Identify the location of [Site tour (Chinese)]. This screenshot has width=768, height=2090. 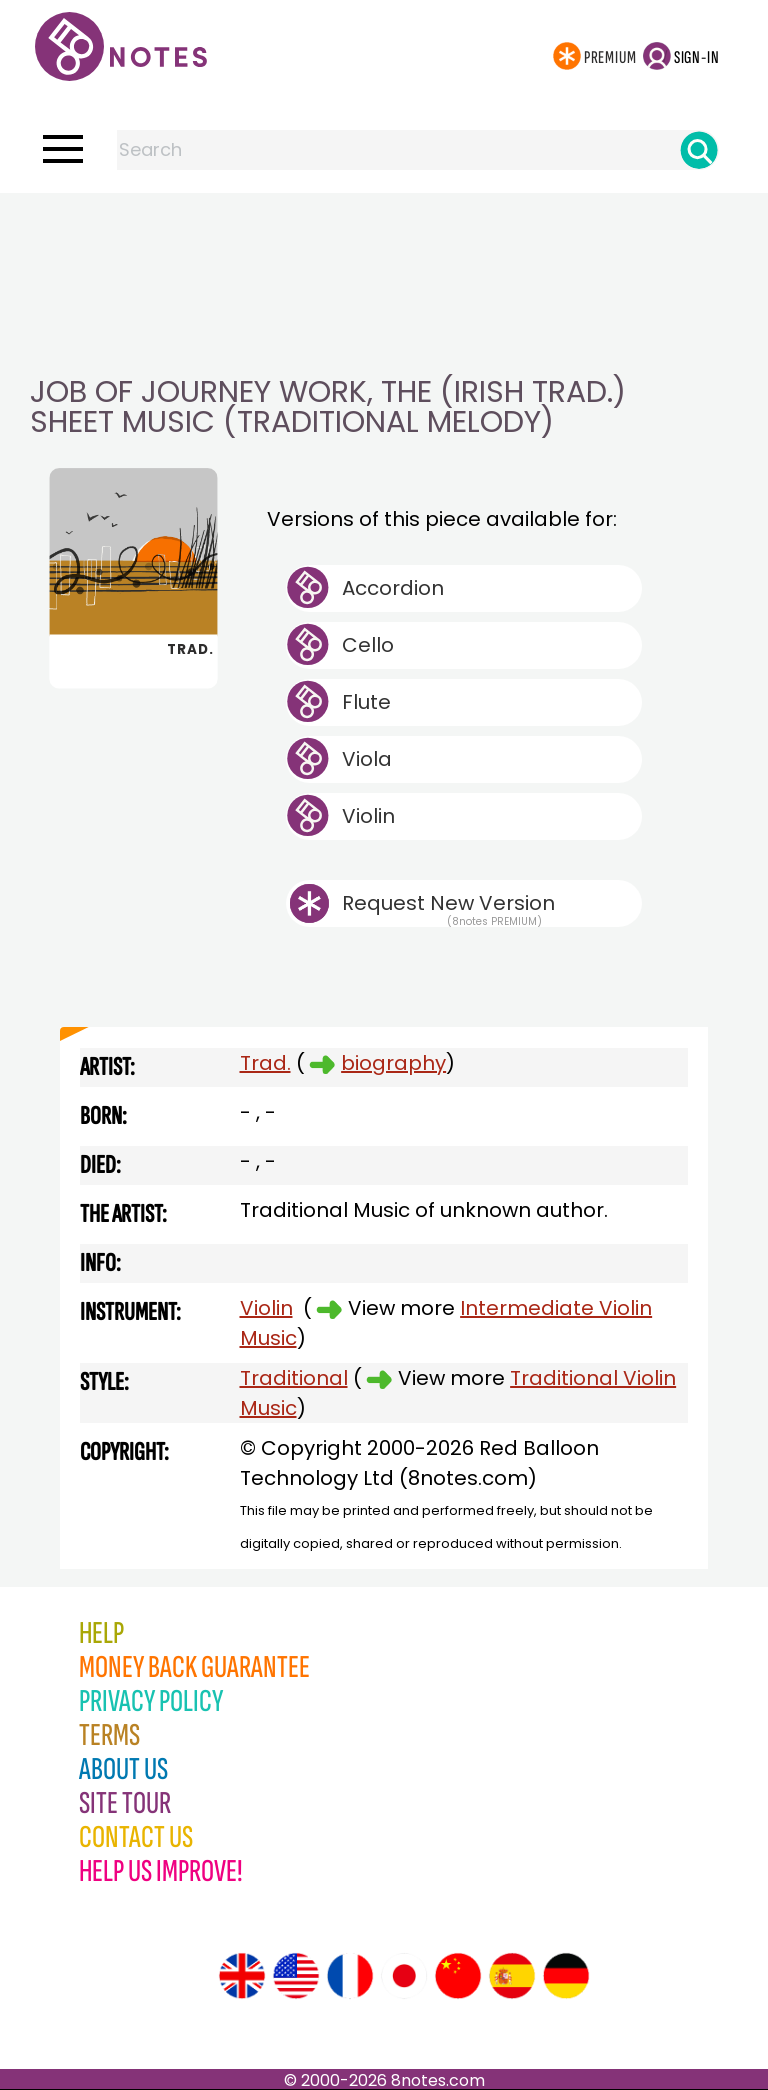
(458, 1976).